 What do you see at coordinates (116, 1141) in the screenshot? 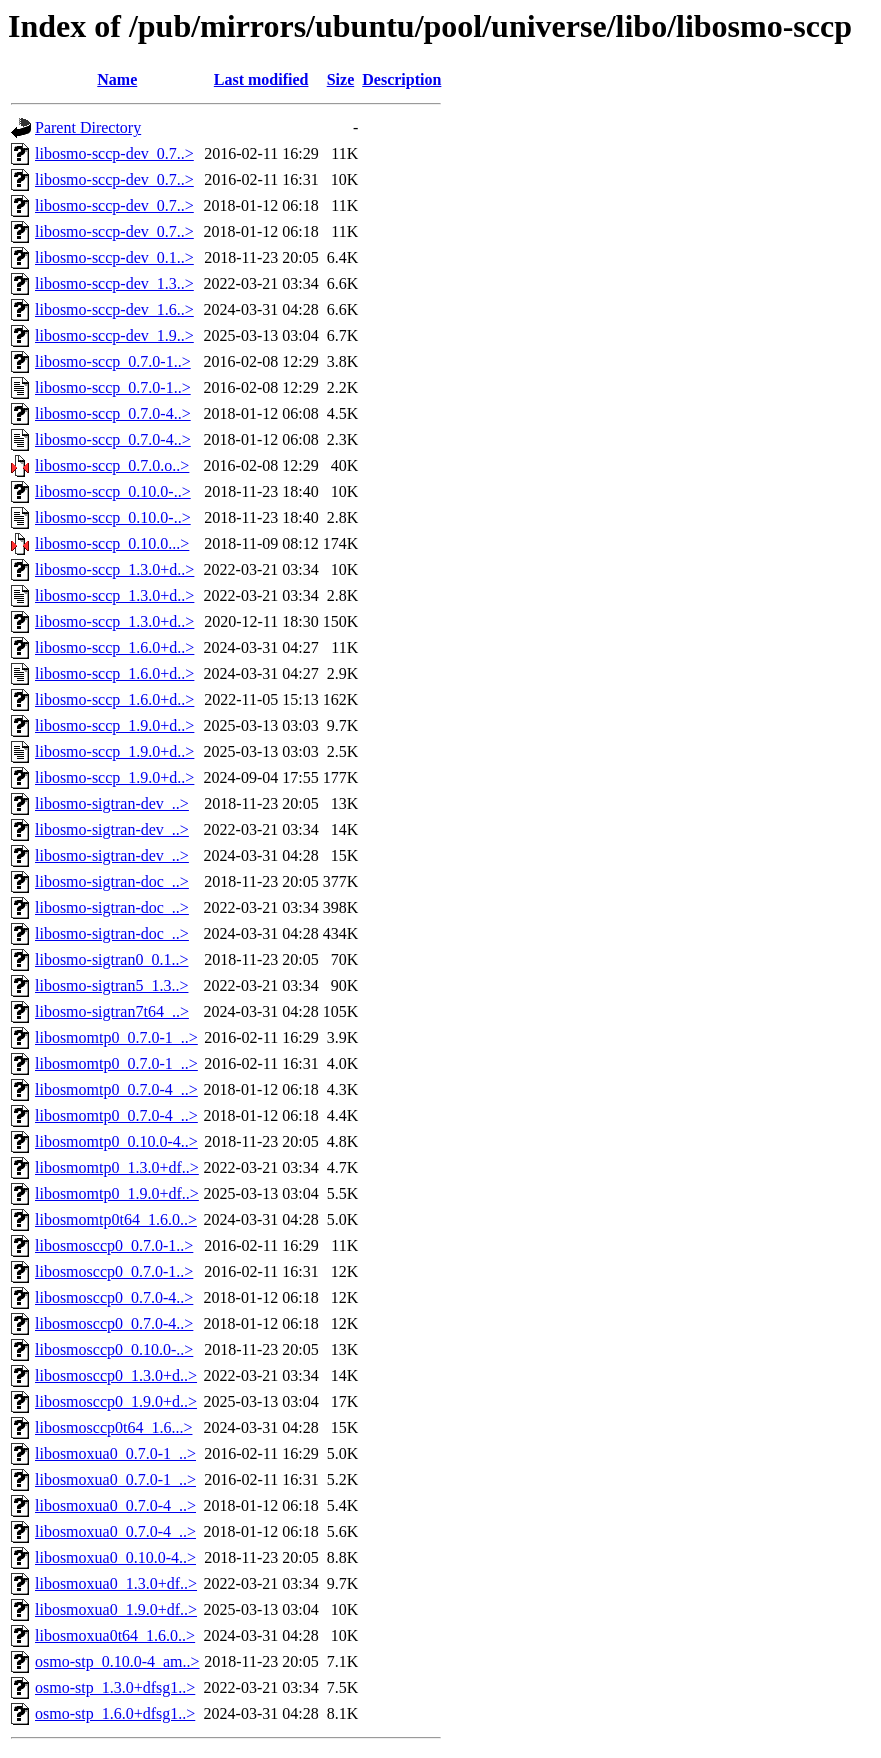
I see `libosmomtp0_0.10.0-4..>` at bounding box center [116, 1141].